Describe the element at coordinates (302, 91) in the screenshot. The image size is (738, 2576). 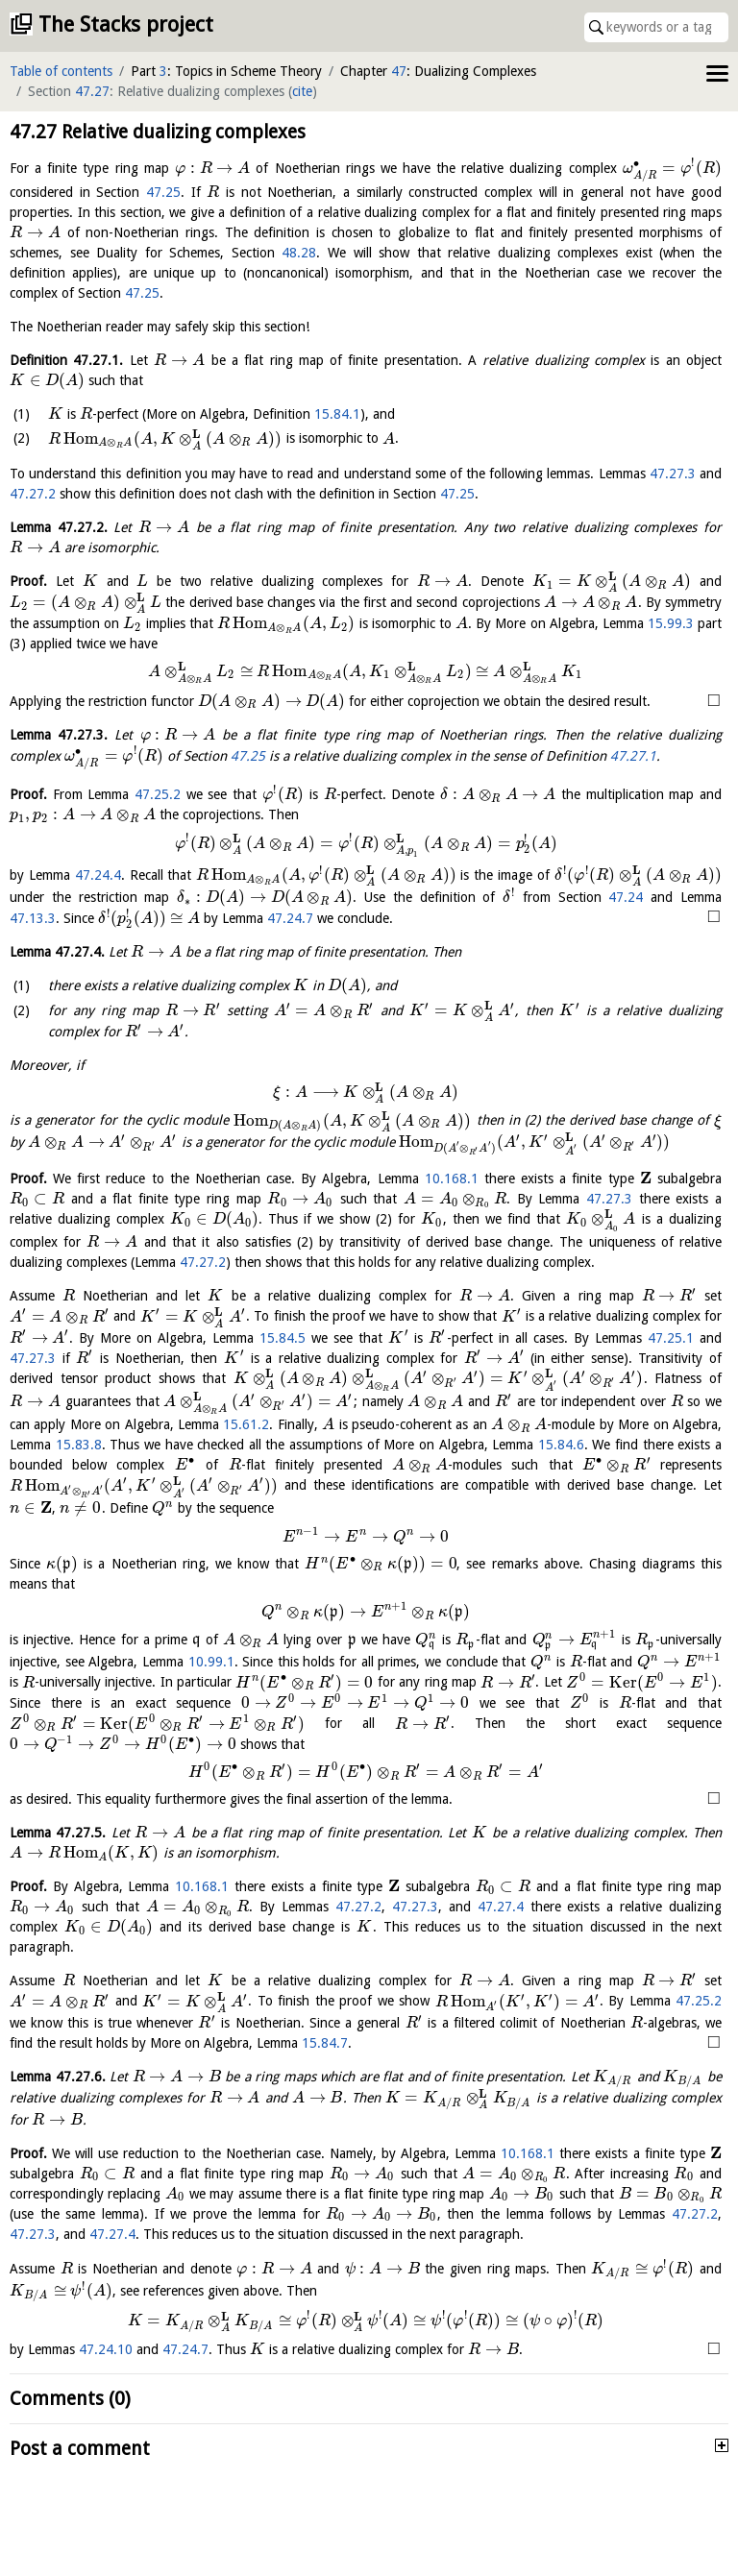
I see `cite` at that location.